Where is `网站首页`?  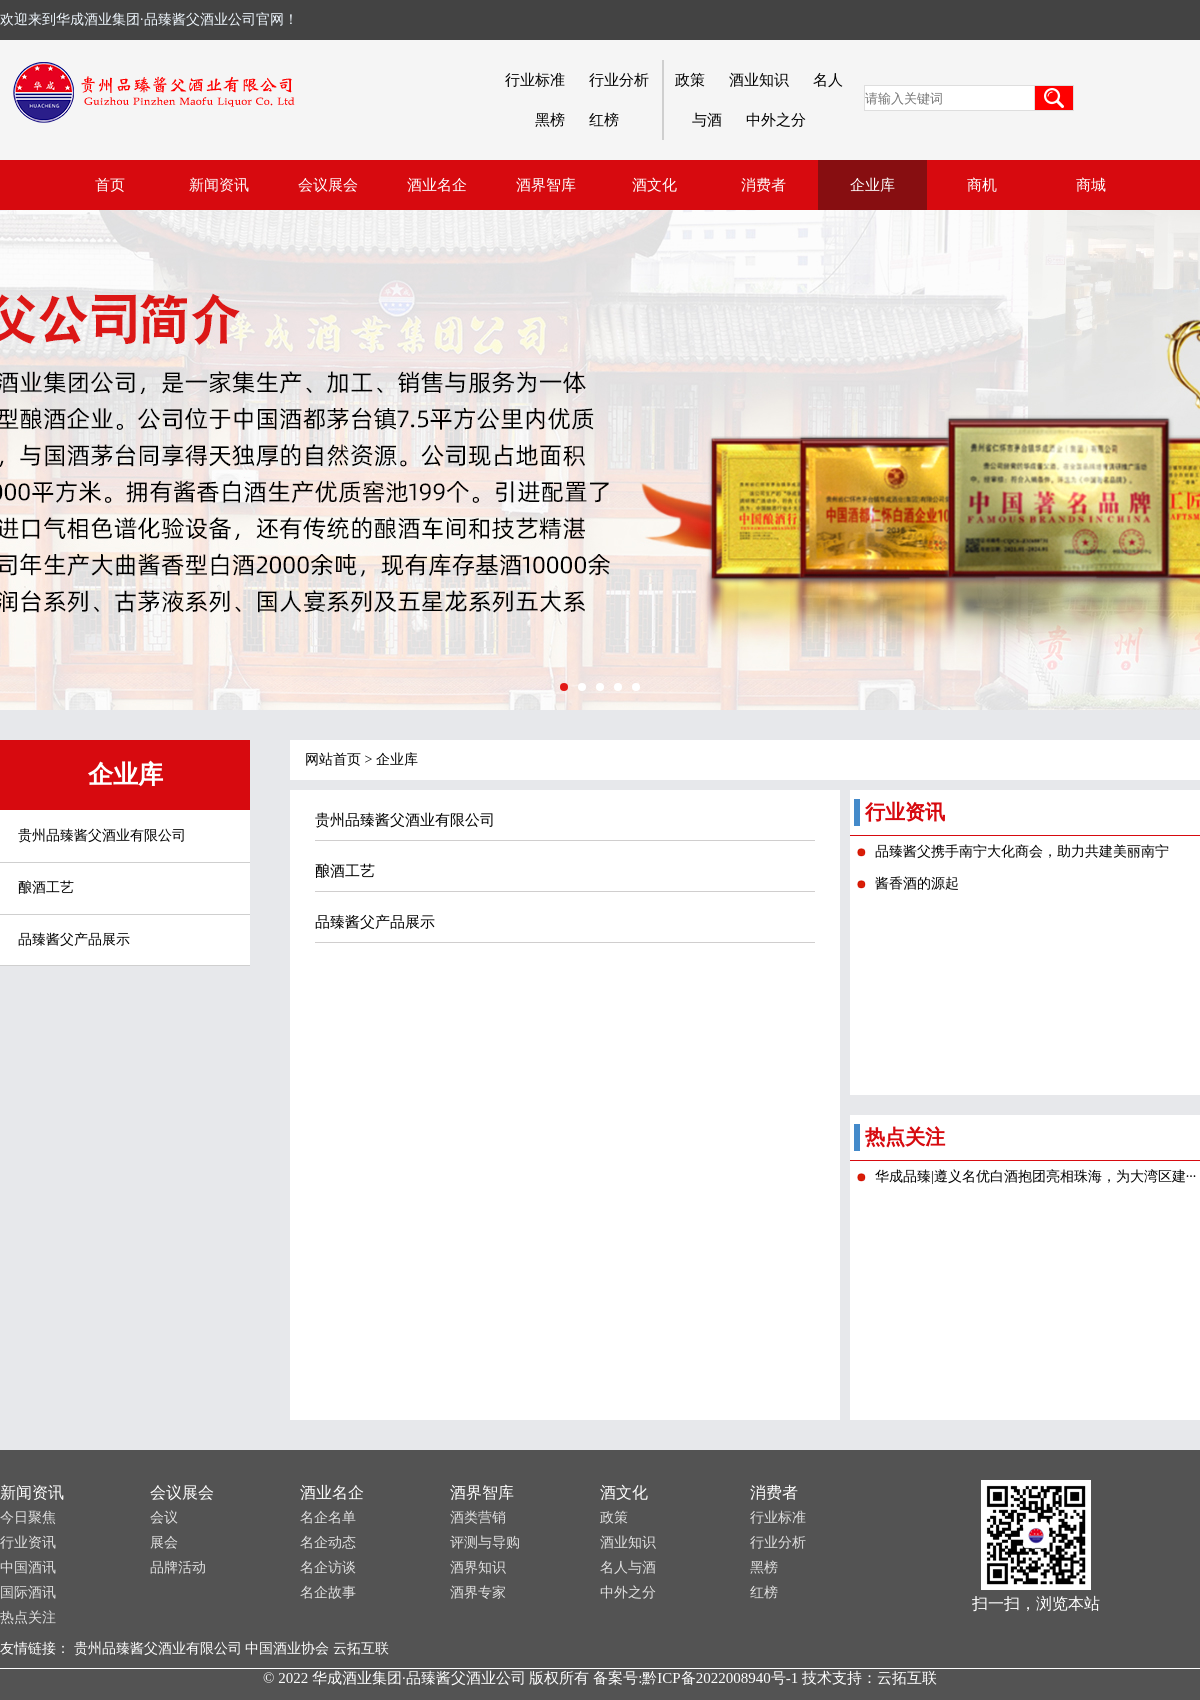
网站首页 is located at coordinates (333, 759).